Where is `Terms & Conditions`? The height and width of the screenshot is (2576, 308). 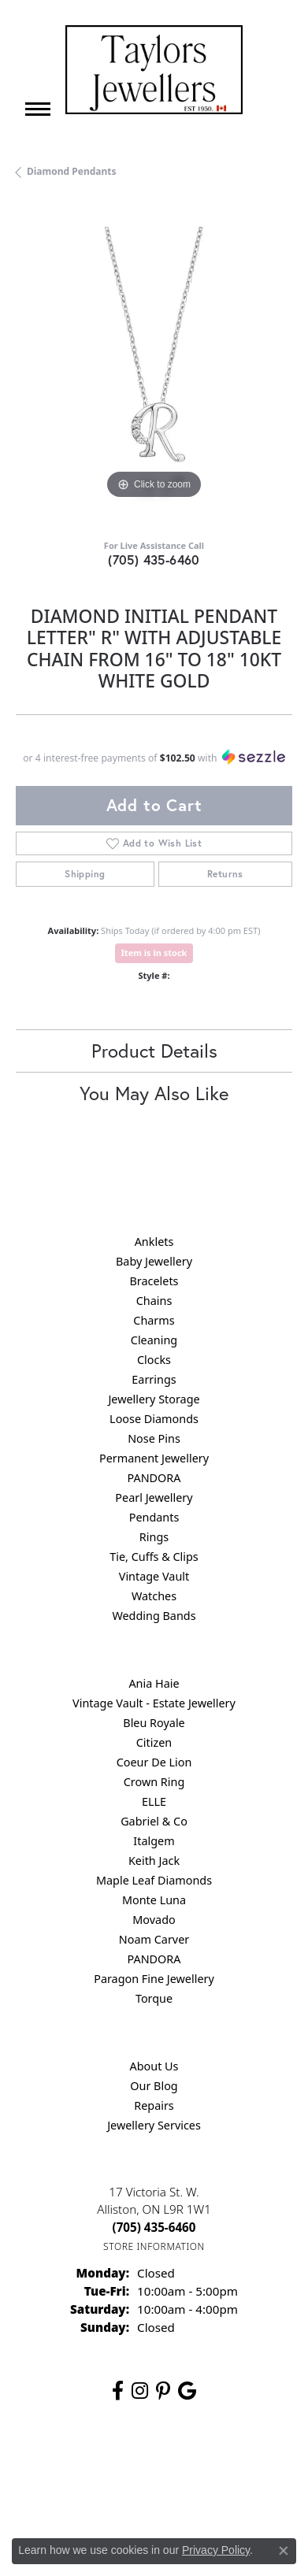
Terms & Conditions is located at coordinates (90, 2493).